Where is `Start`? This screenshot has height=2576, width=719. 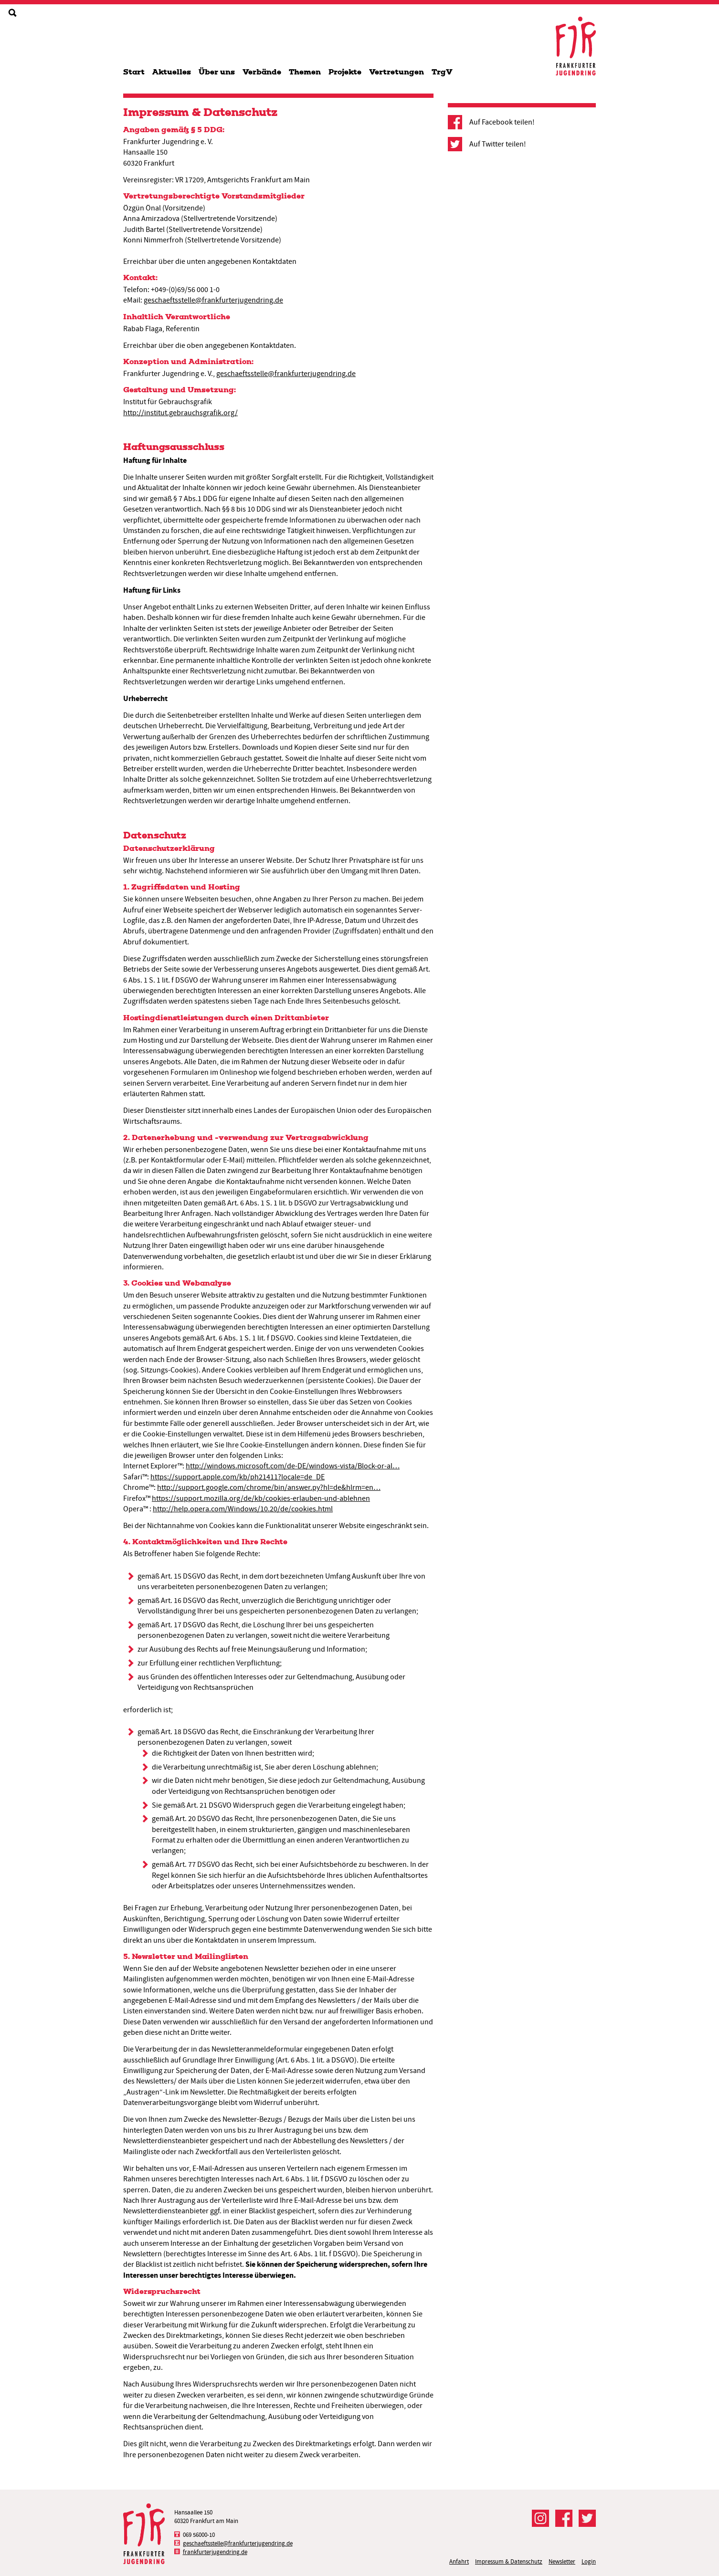
Start is located at coordinates (134, 71).